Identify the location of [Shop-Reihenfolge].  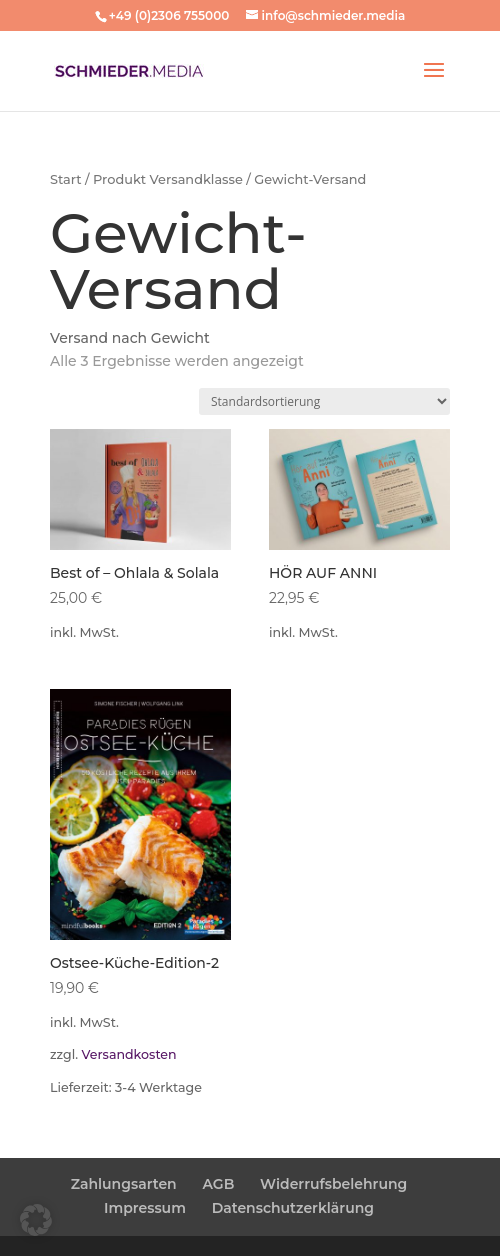
(324, 401).